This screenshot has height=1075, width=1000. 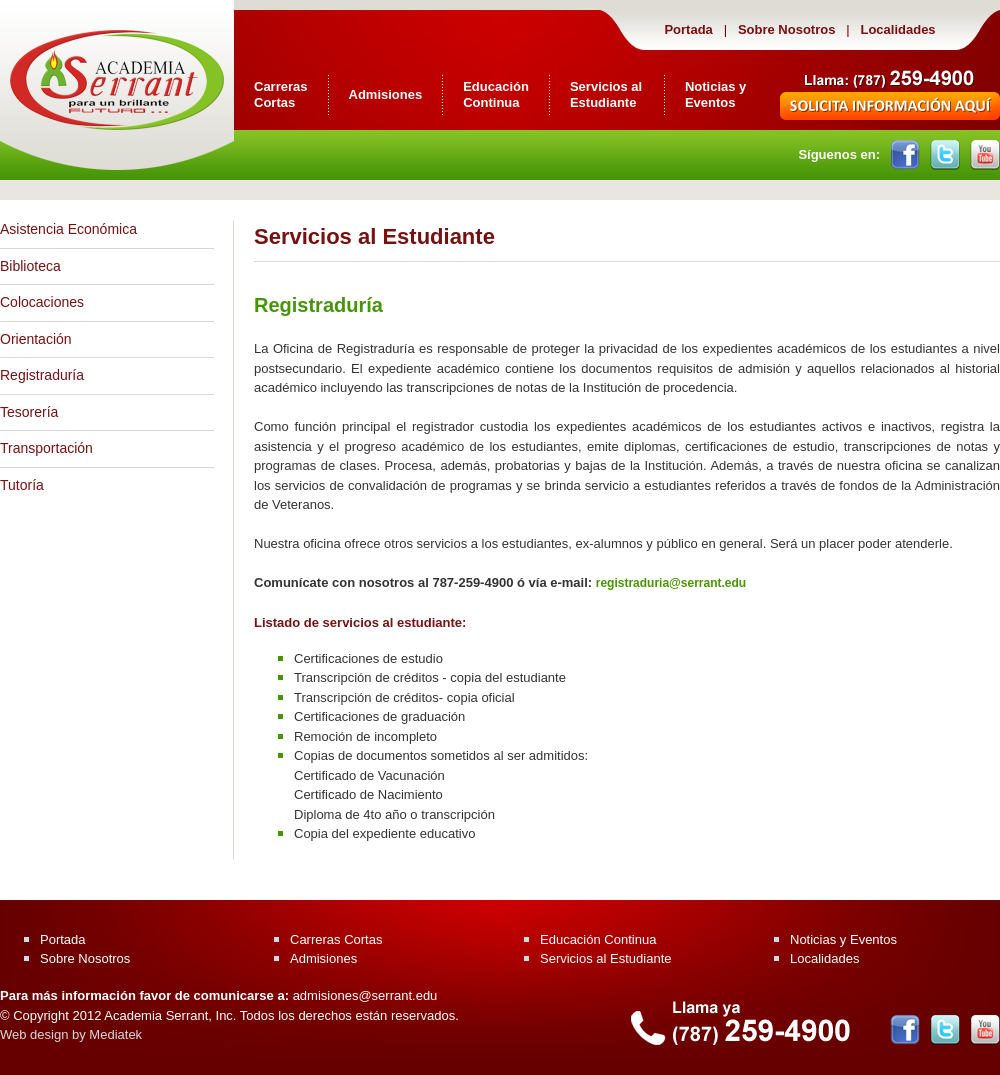 What do you see at coordinates (496, 94) in the screenshot?
I see `Educación Continua` at bounding box center [496, 94].